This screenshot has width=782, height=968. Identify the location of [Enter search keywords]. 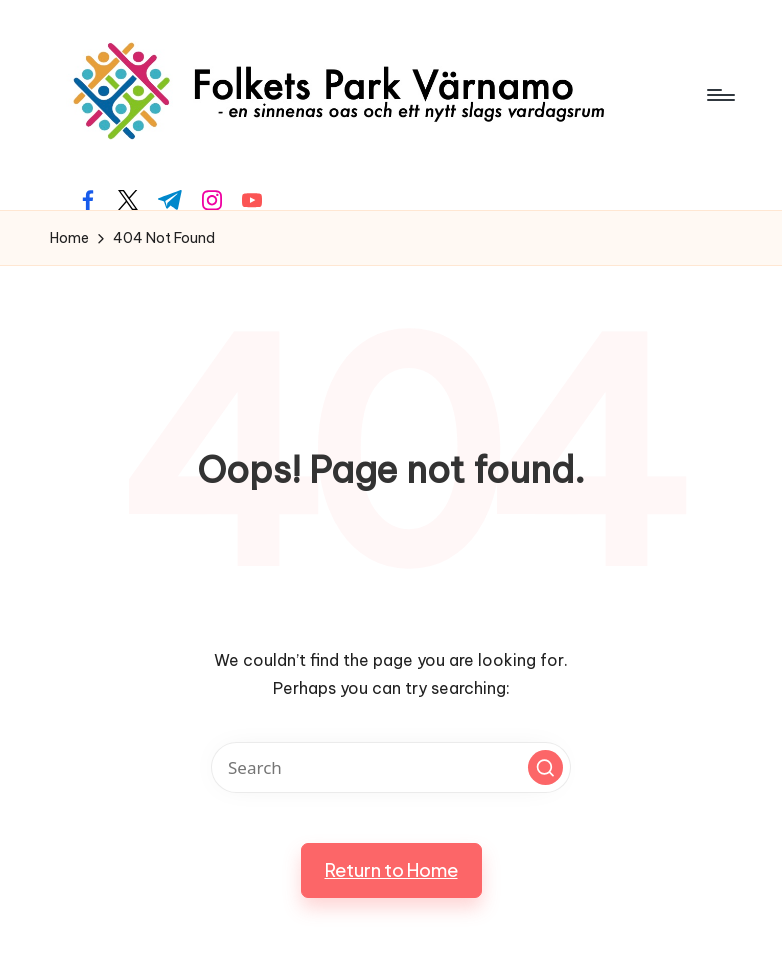
(391, 767).